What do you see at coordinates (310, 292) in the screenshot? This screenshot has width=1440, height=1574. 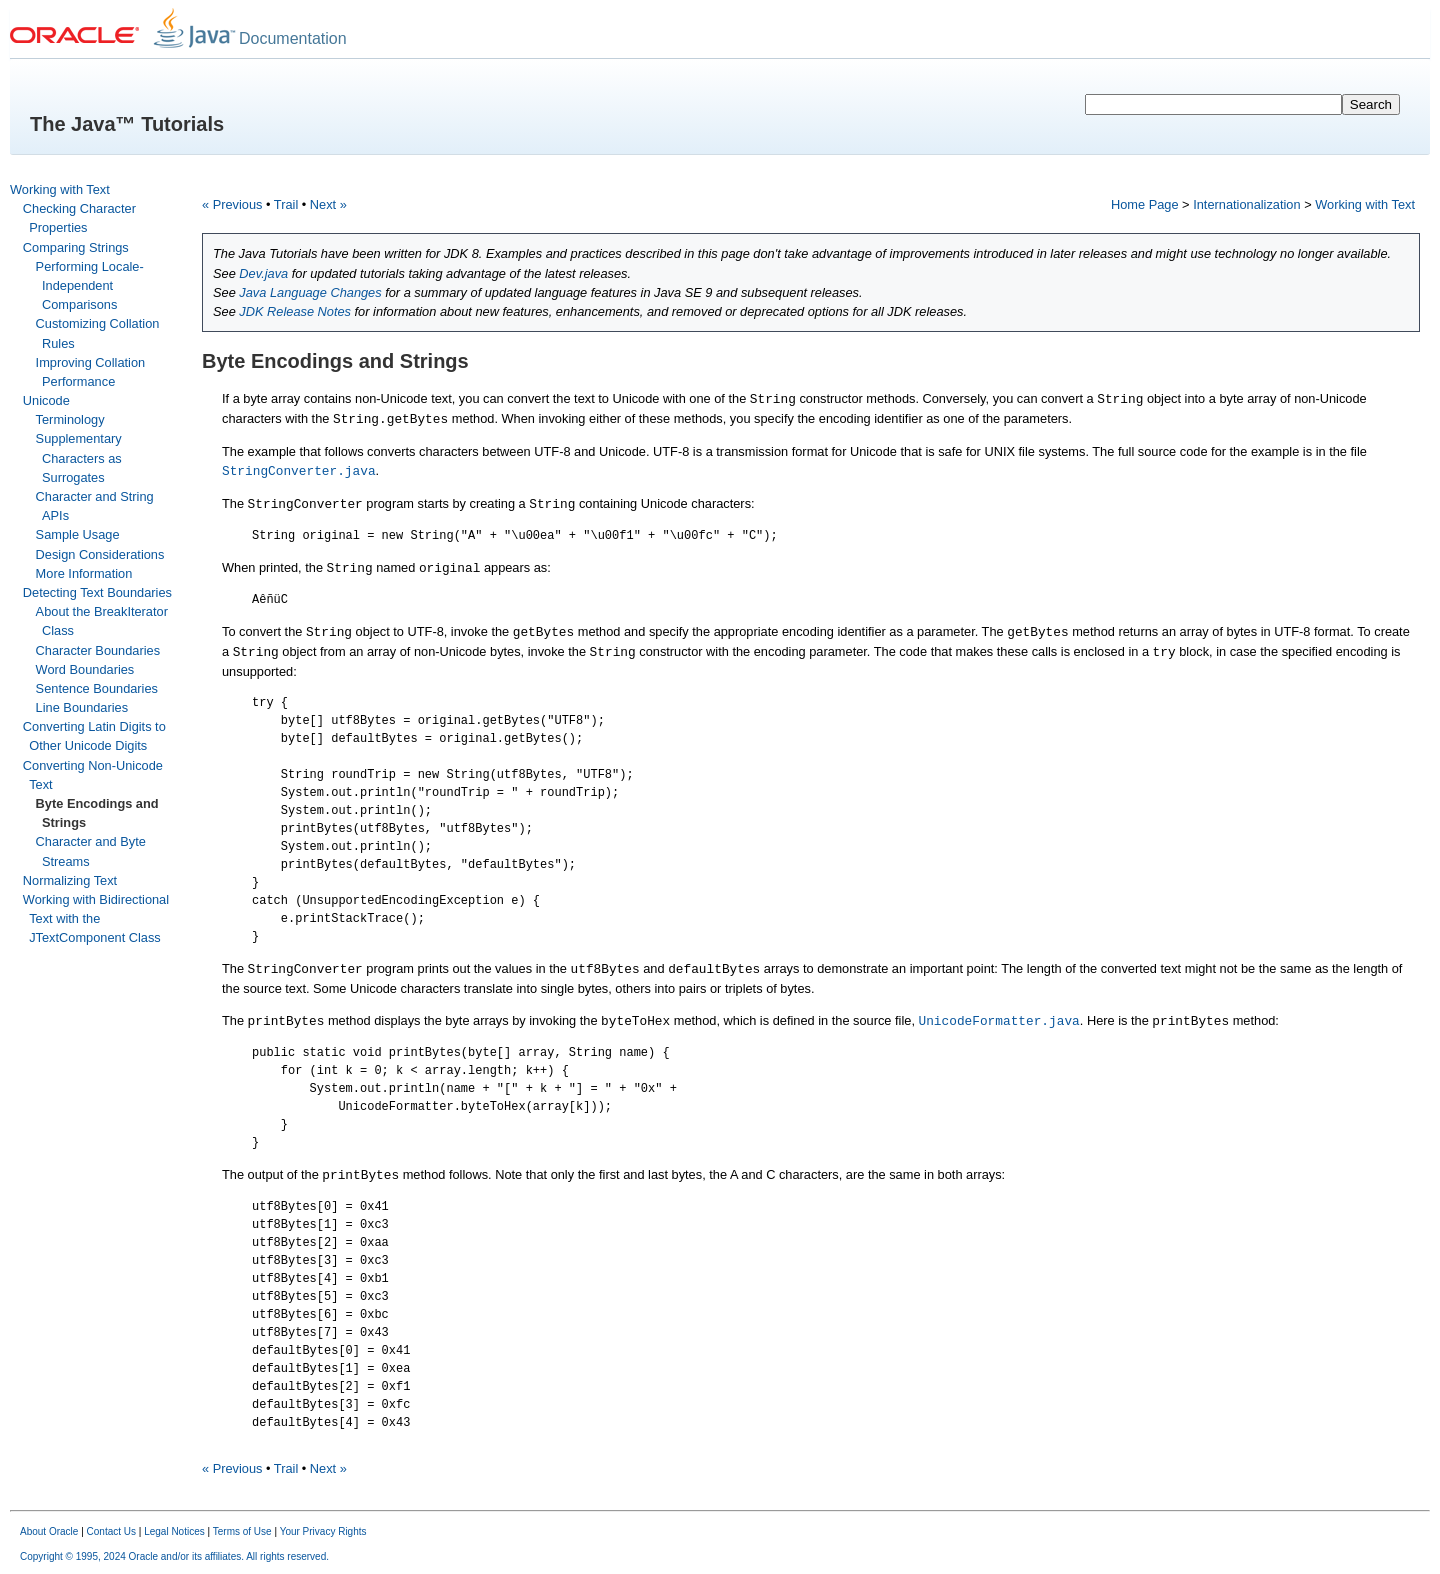 I see `Java Language Changes` at bounding box center [310, 292].